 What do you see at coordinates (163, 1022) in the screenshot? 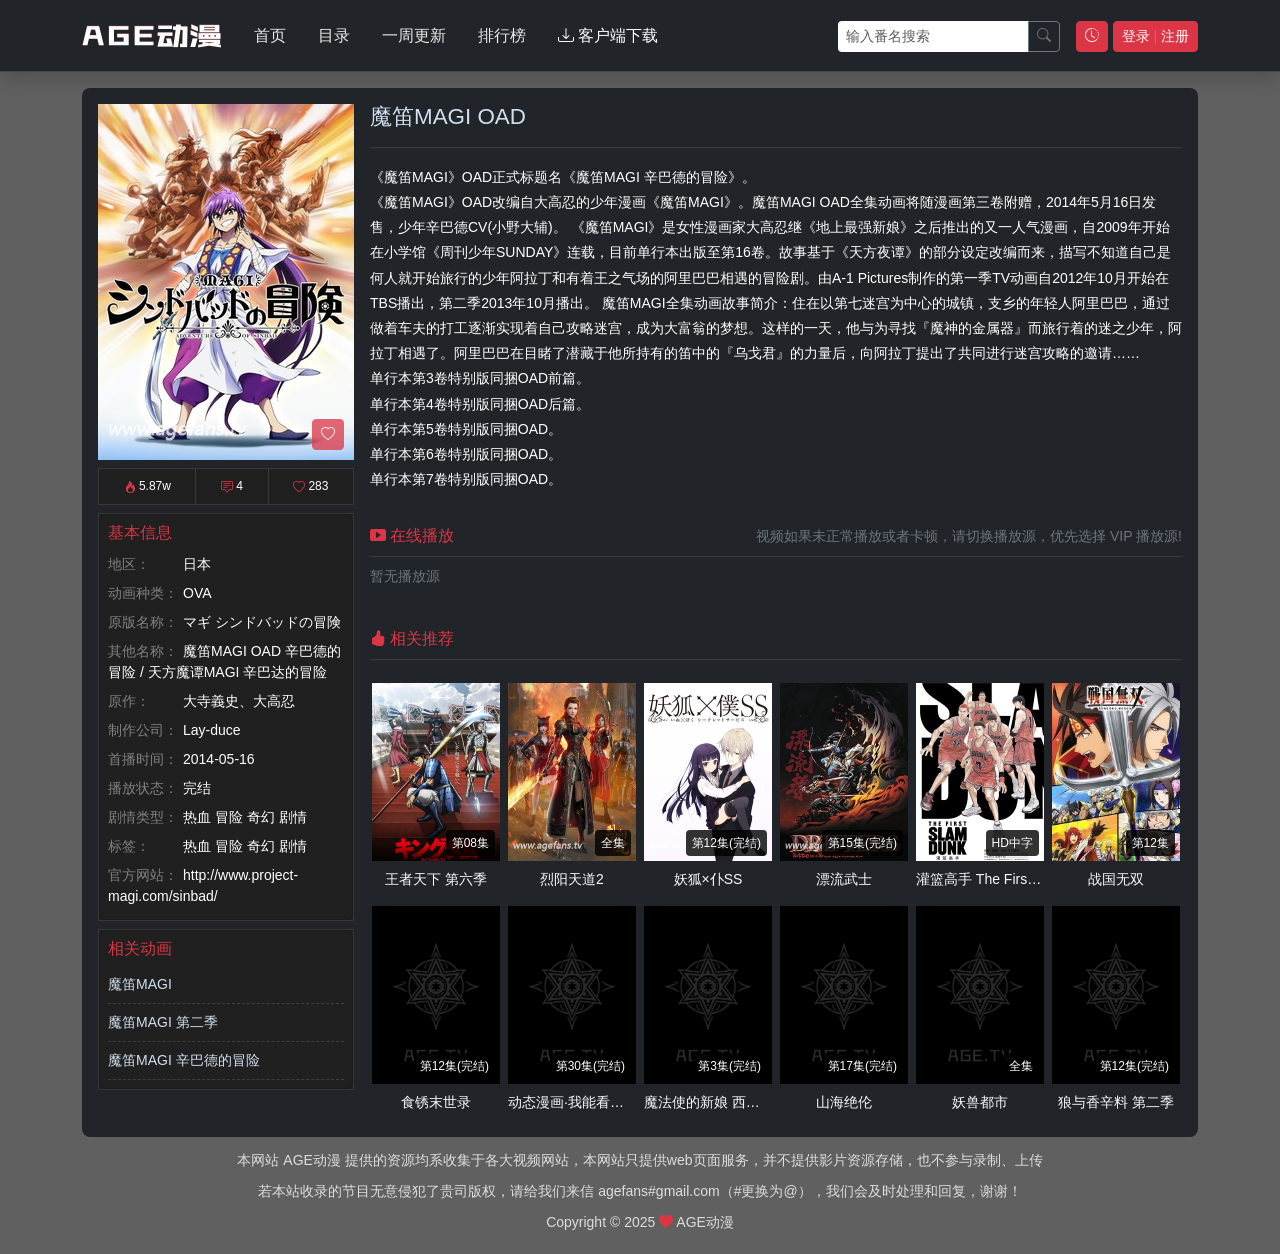
I see `魔笛MAGI 第二季` at bounding box center [163, 1022].